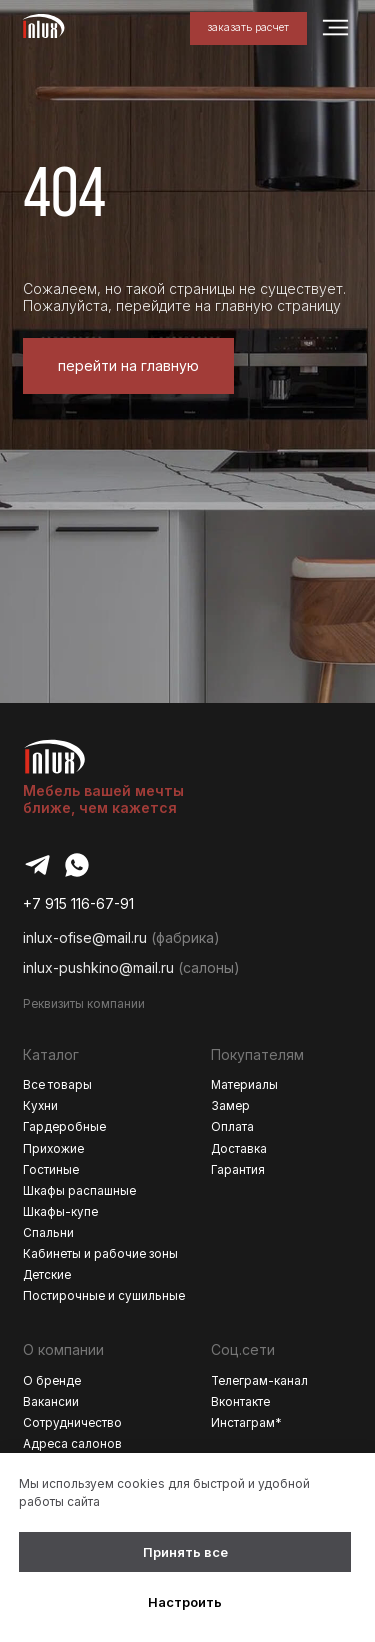 The height and width of the screenshot is (1642, 375). I want to click on Инстаграм*, so click(246, 1423).